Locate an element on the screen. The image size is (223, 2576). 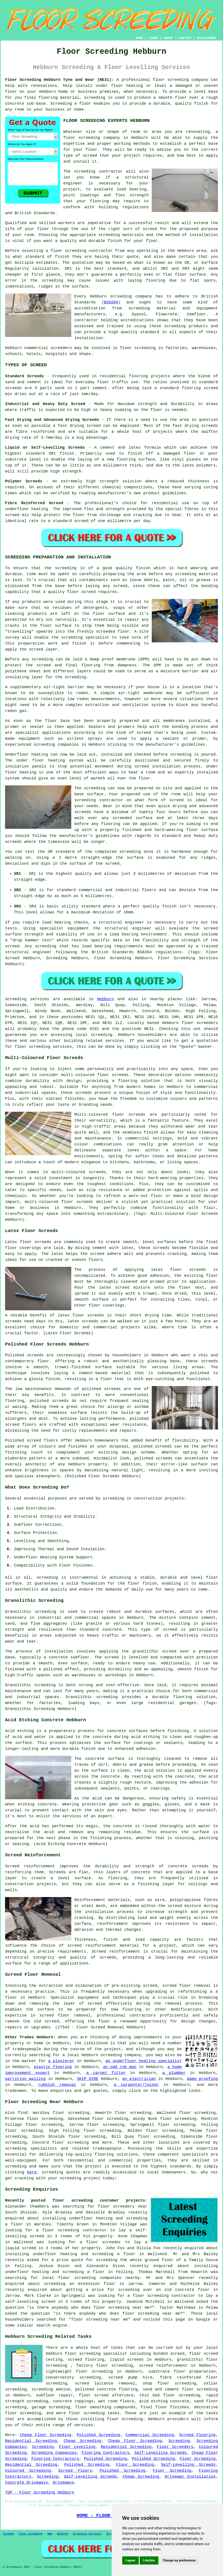
services is located at coordinates (114, 1041).